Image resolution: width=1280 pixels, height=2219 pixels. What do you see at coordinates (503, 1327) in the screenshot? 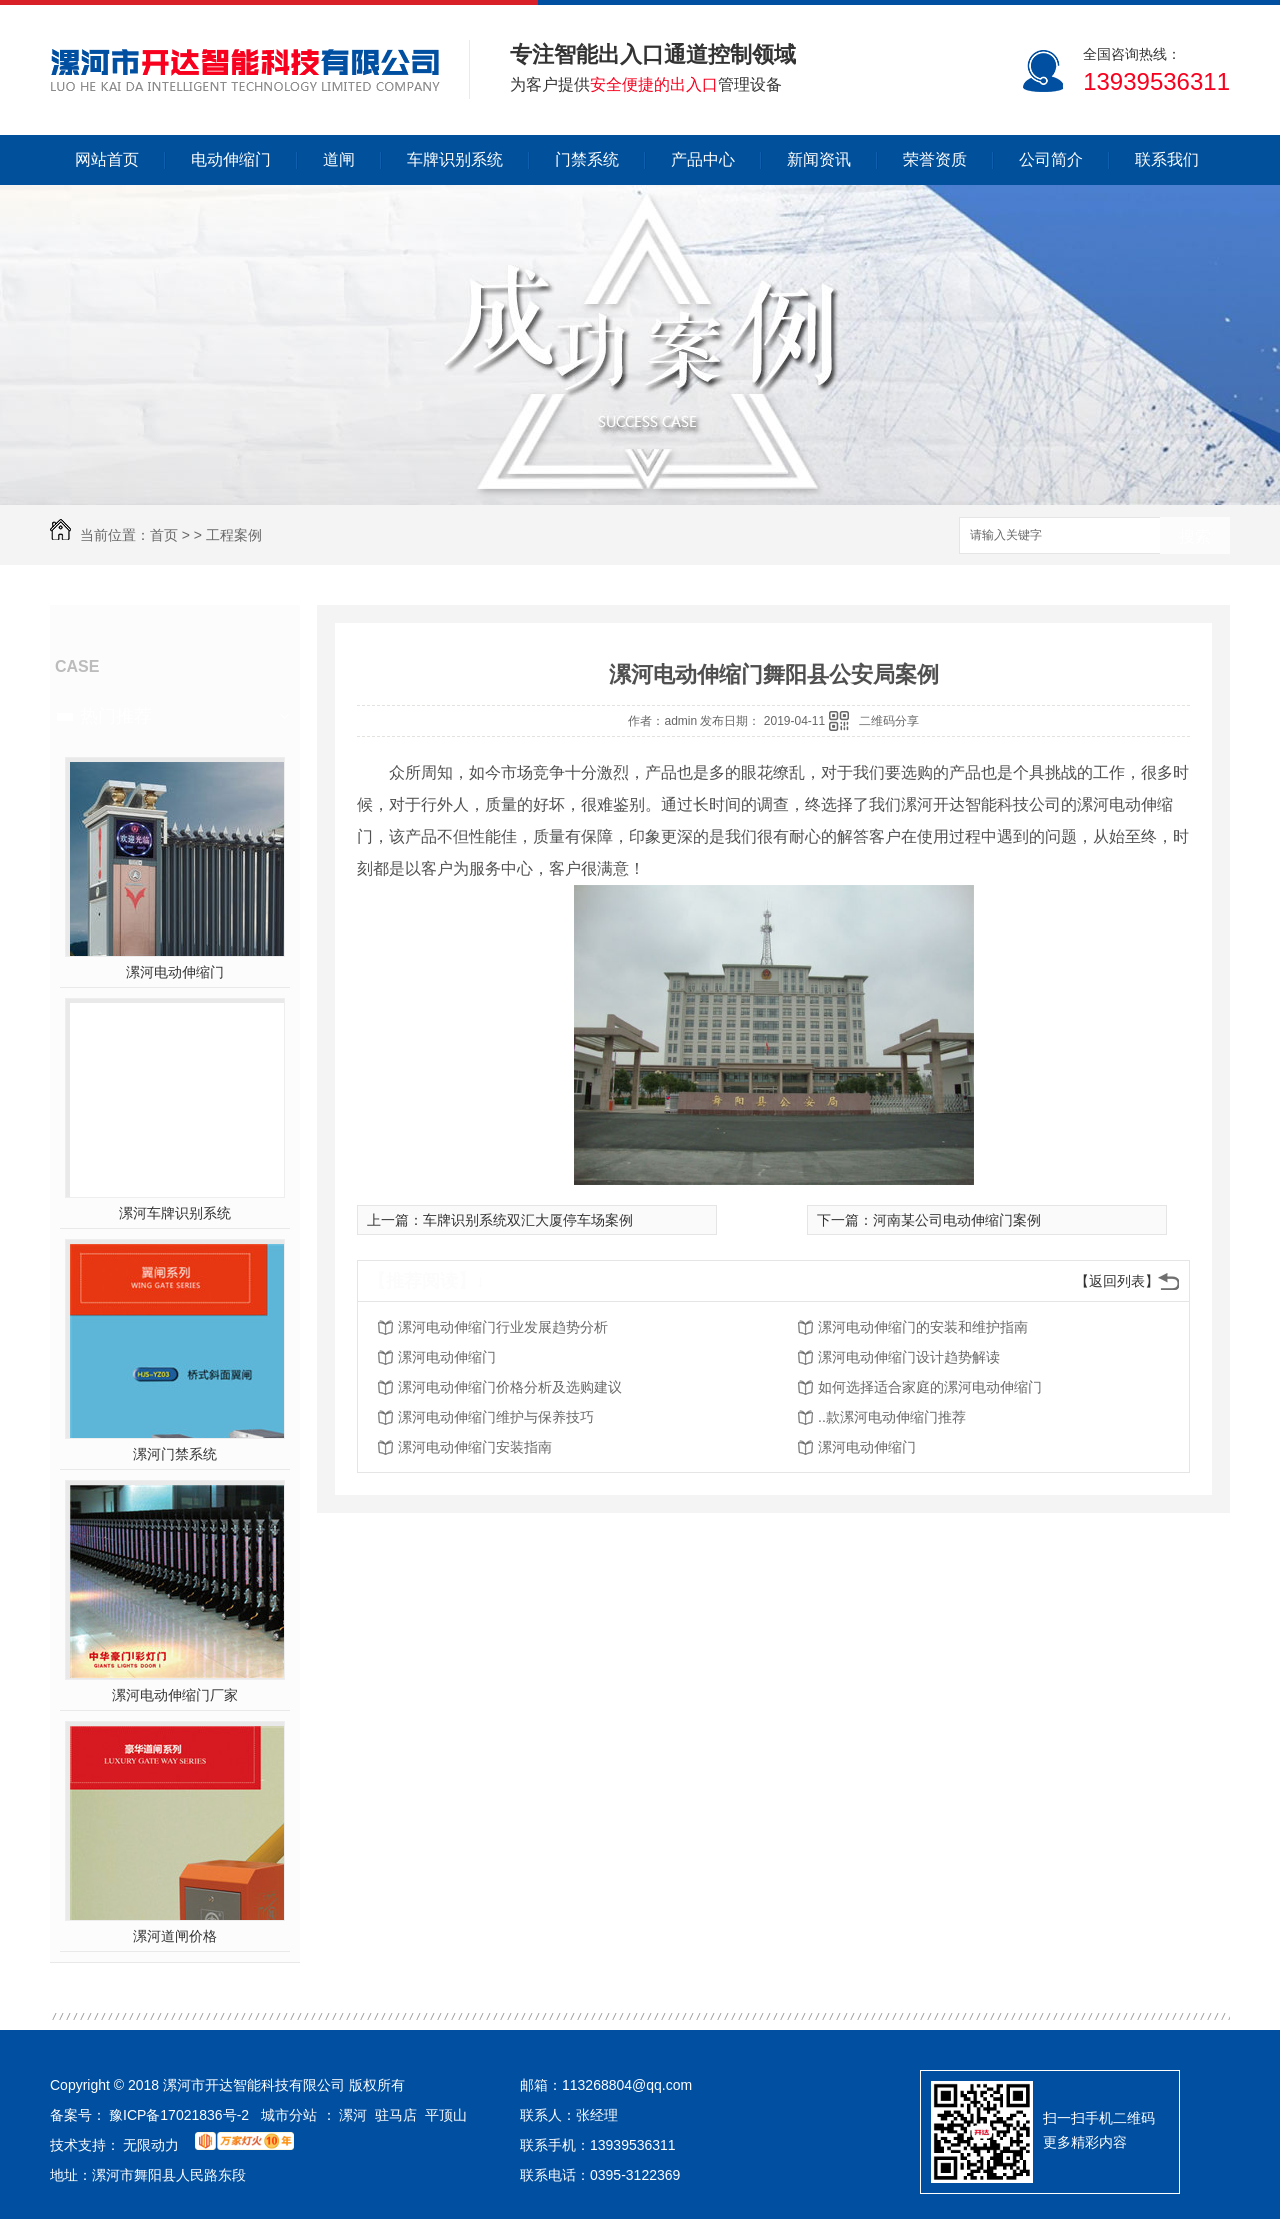
I see `漯河电动伸缩门行业发展趋势分析` at bounding box center [503, 1327].